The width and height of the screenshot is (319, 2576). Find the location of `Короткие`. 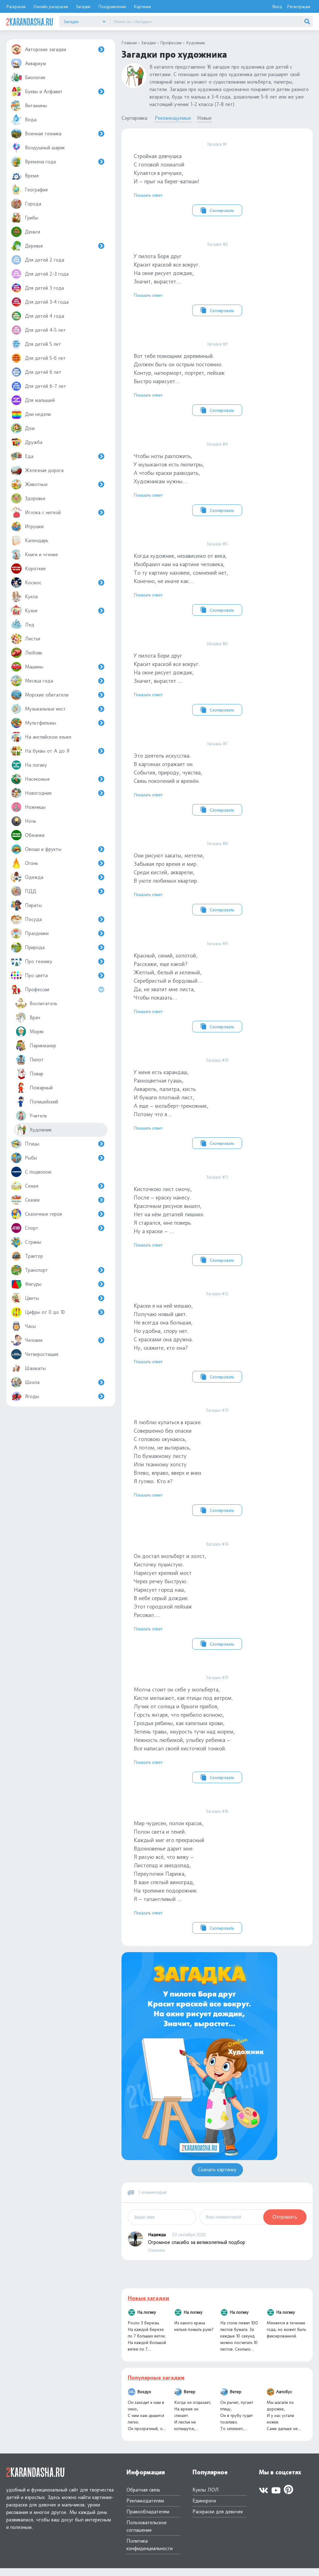

Короткие is located at coordinates (28, 568).